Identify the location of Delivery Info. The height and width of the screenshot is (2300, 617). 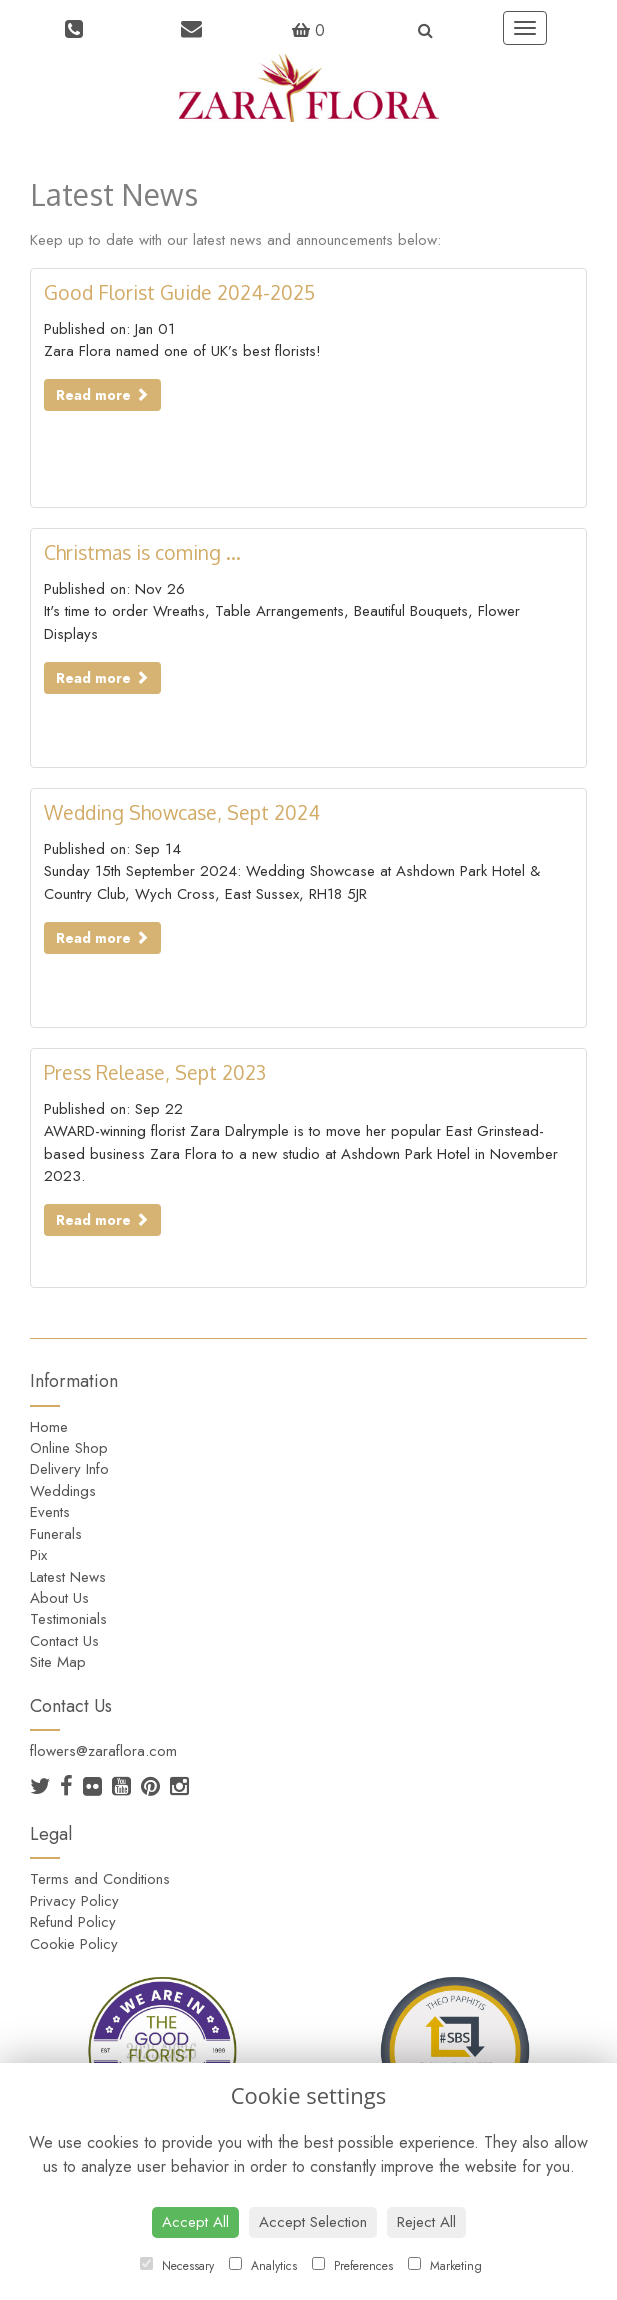
(69, 1469).